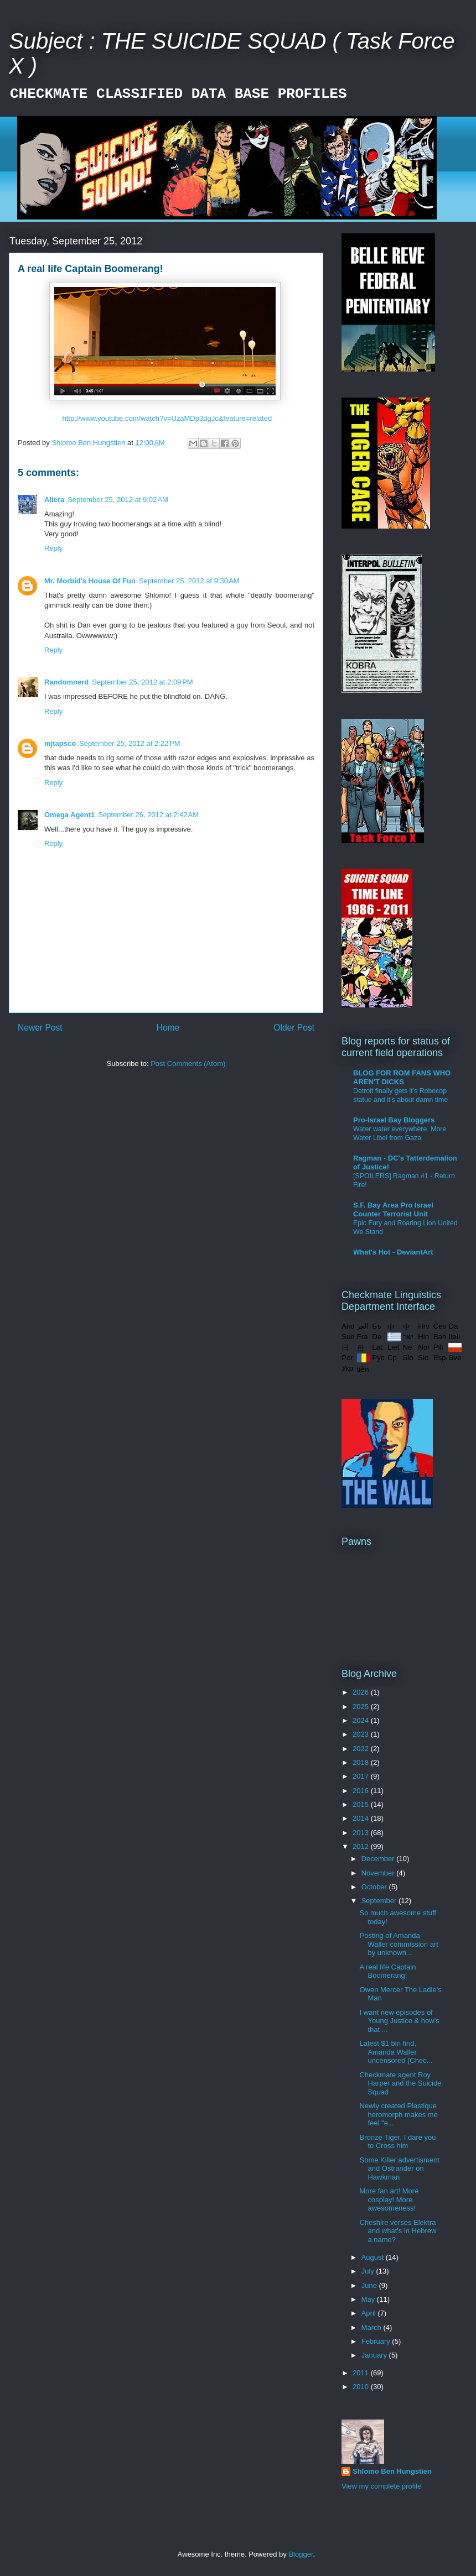 Image resolution: width=476 pixels, height=2576 pixels. What do you see at coordinates (167, 418) in the screenshot?
I see `http://www.youtube.com/watch?v=UzaMDp3dgJc&feature=related` at bounding box center [167, 418].